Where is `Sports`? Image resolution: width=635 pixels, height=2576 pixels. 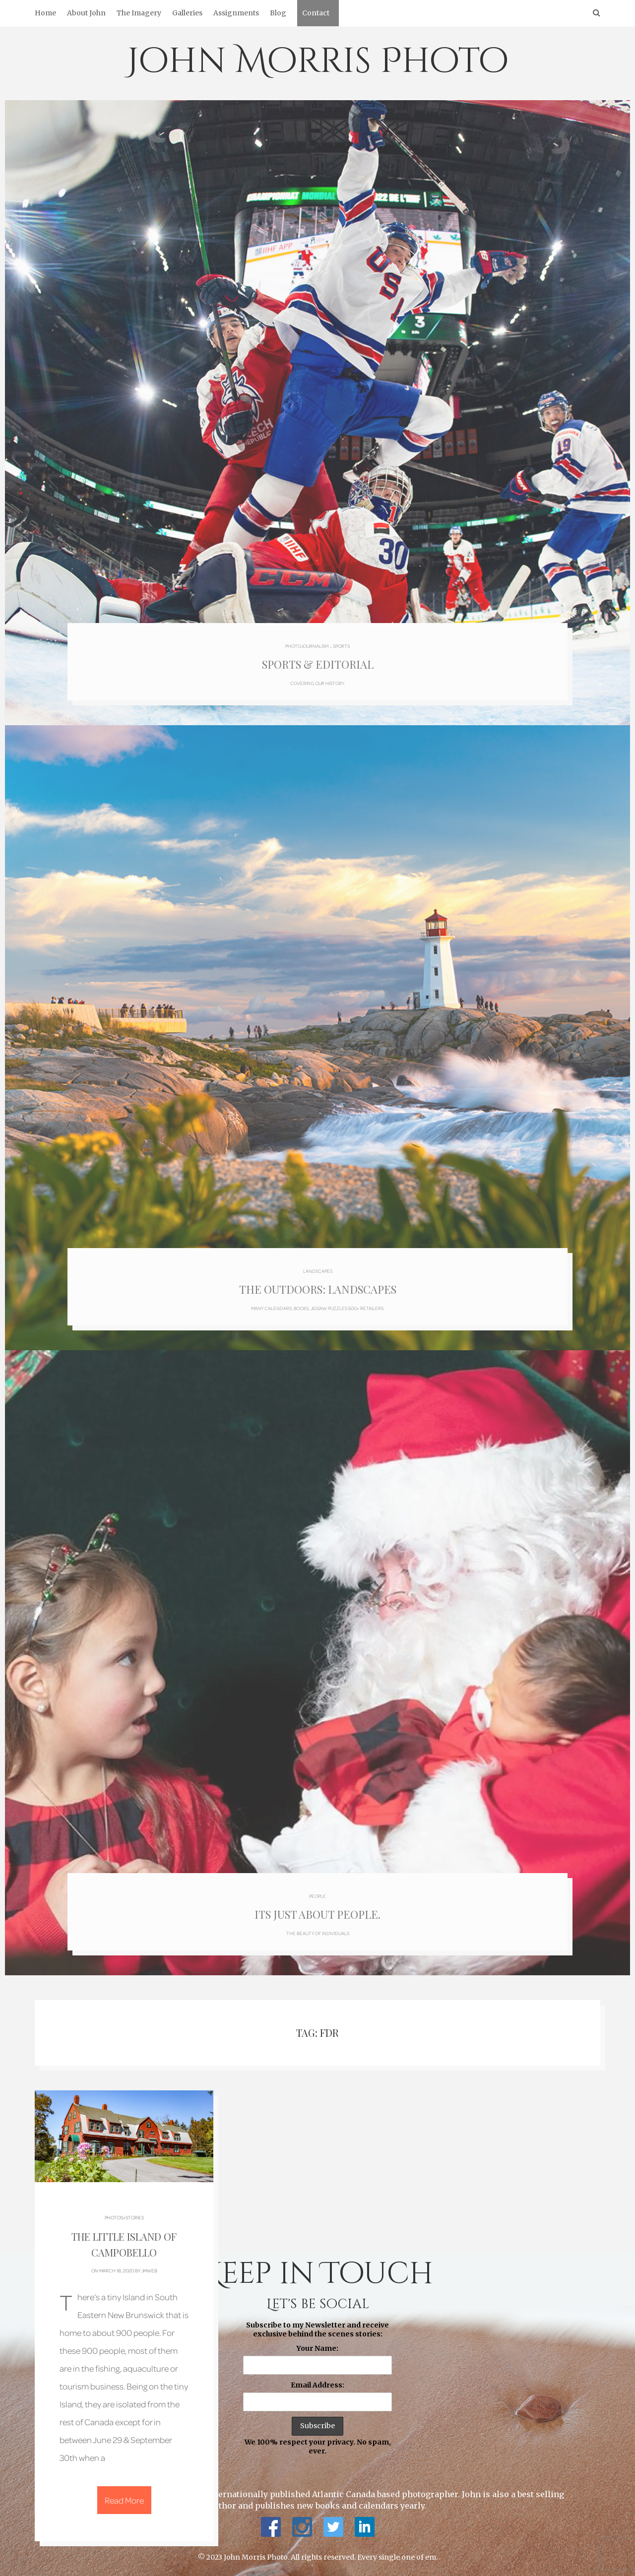
Sports is located at coordinates (341, 646).